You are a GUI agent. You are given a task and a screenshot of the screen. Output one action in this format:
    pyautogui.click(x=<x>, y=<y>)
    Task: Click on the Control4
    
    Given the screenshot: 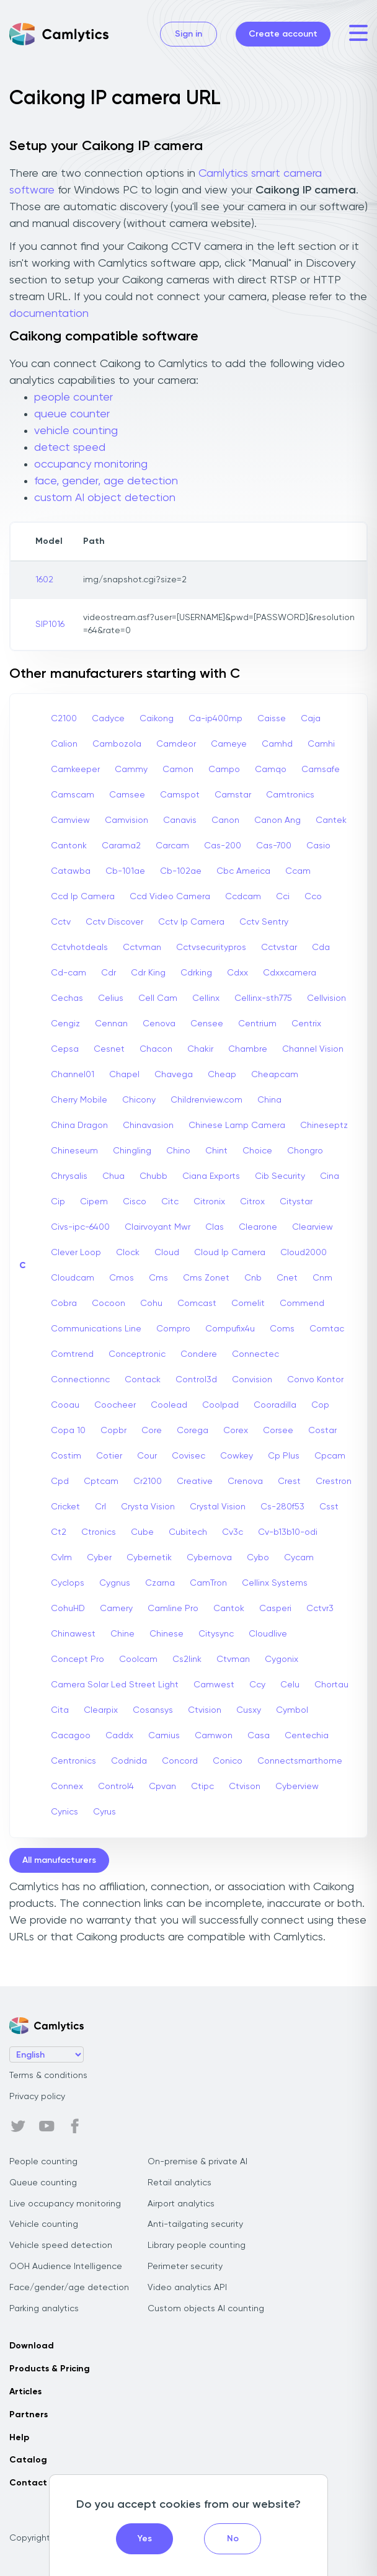 What is the action you would take?
    pyautogui.click(x=116, y=1786)
    